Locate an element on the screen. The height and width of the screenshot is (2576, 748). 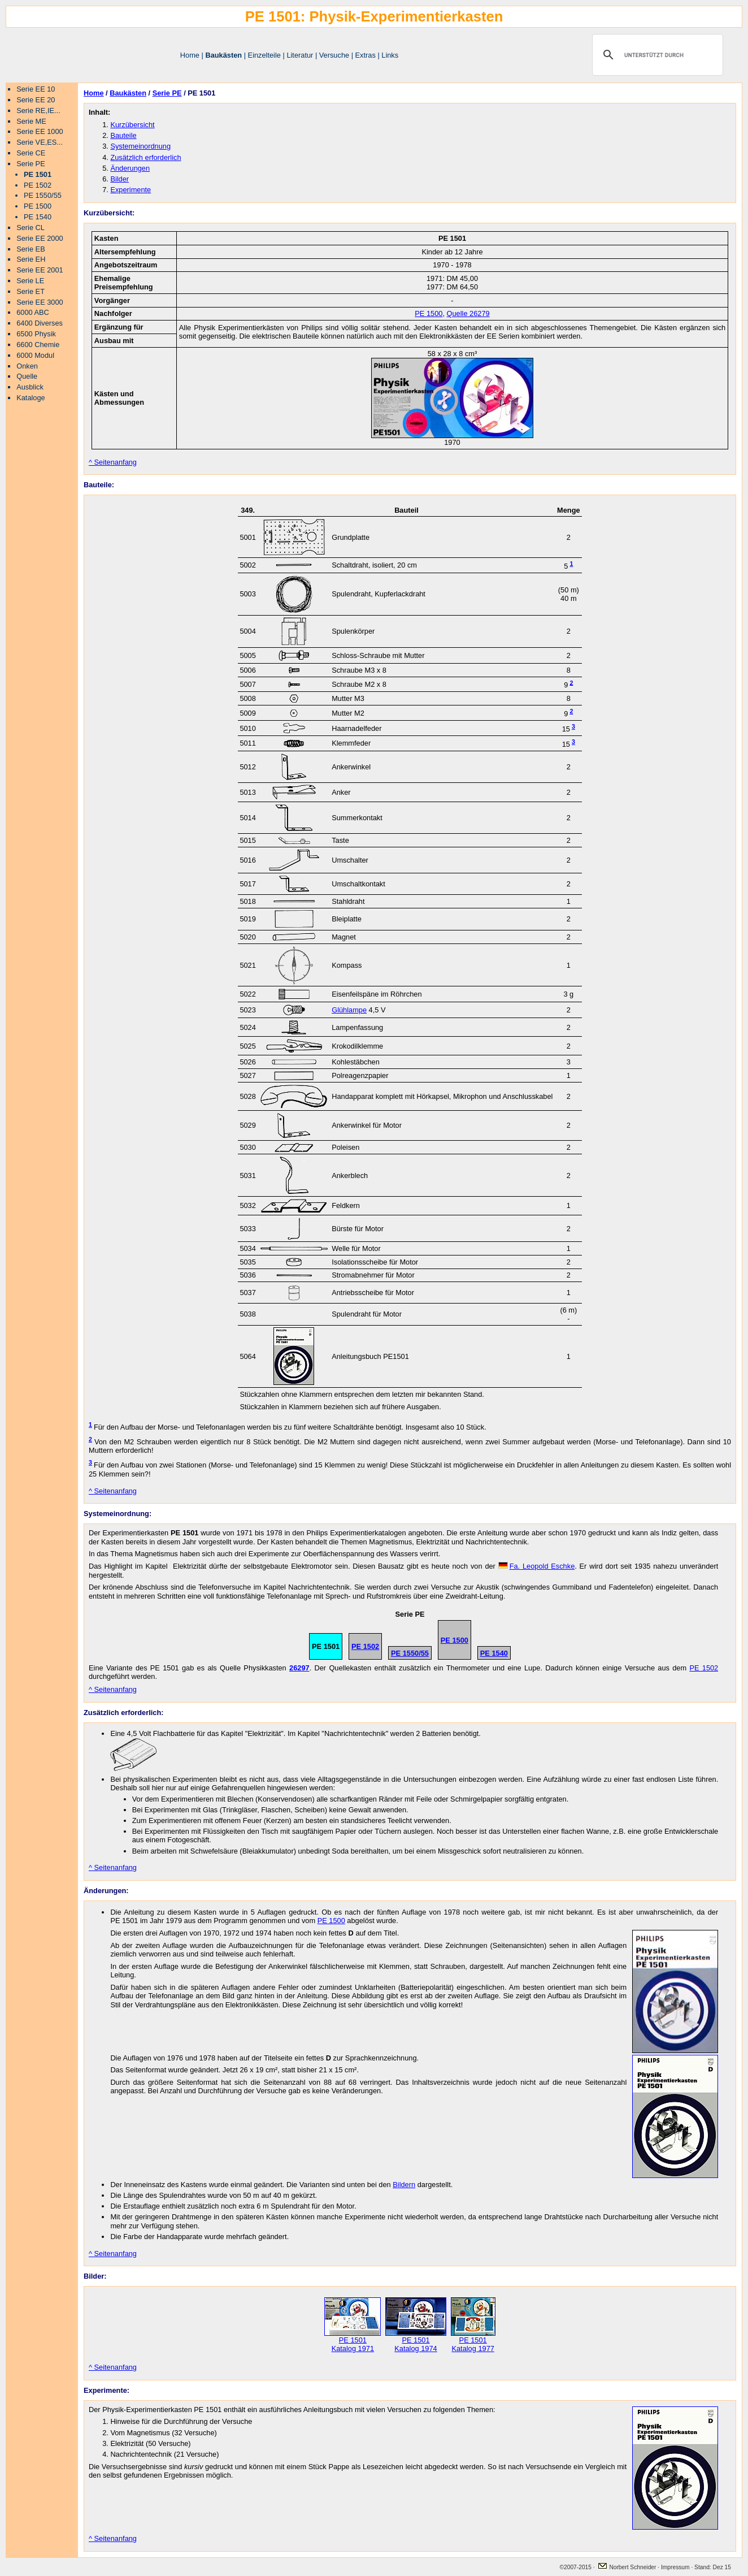
Serie EE 3000 is located at coordinates (39, 302).